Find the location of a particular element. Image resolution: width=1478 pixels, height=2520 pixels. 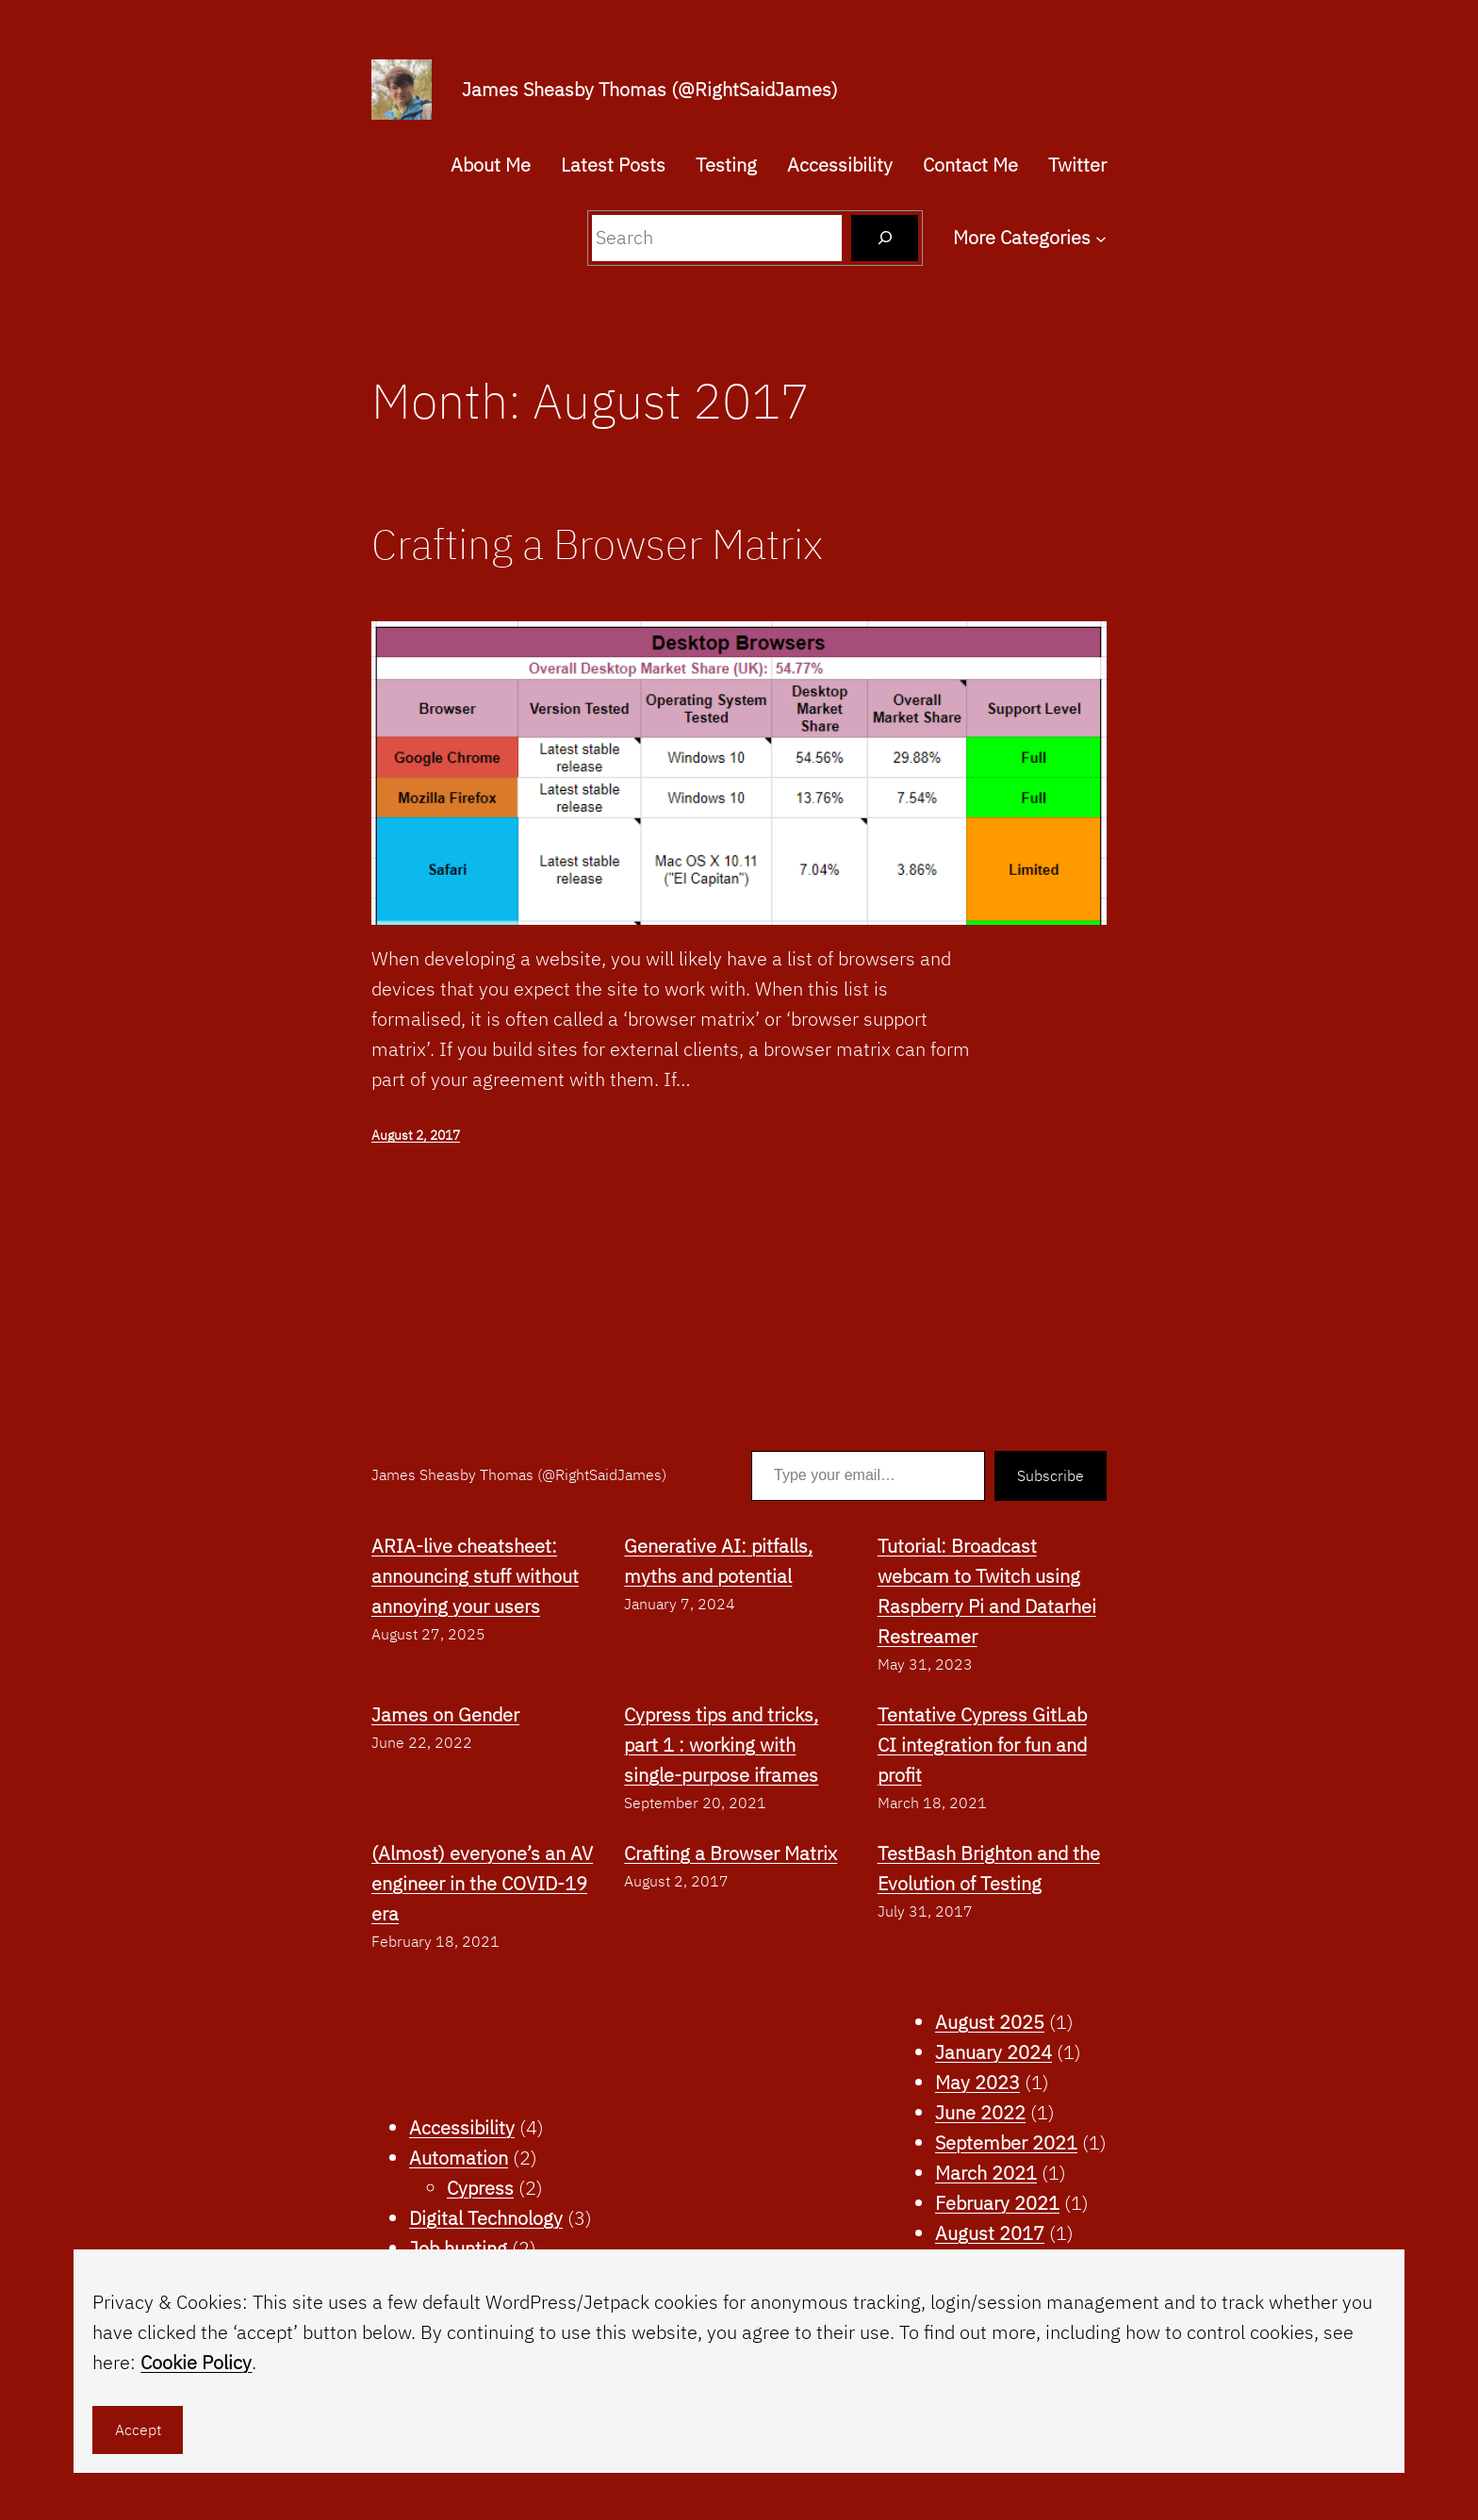

January 2024 is located at coordinates (993, 2052).